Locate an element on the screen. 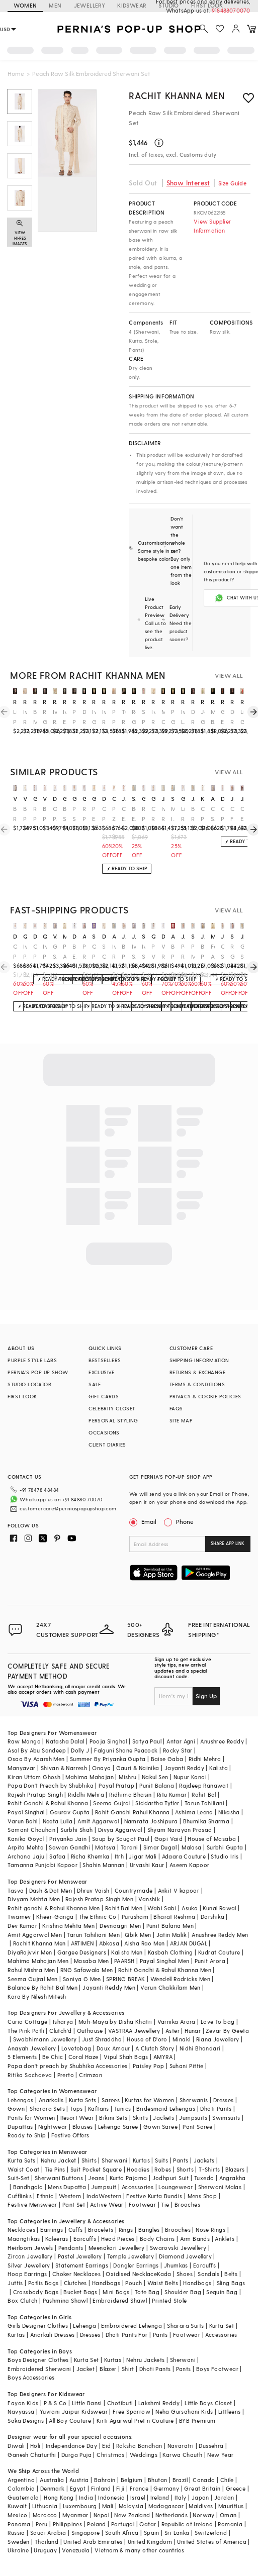 This screenshot has width=258, height=2576. Brooches is located at coordinates (187, 2204).